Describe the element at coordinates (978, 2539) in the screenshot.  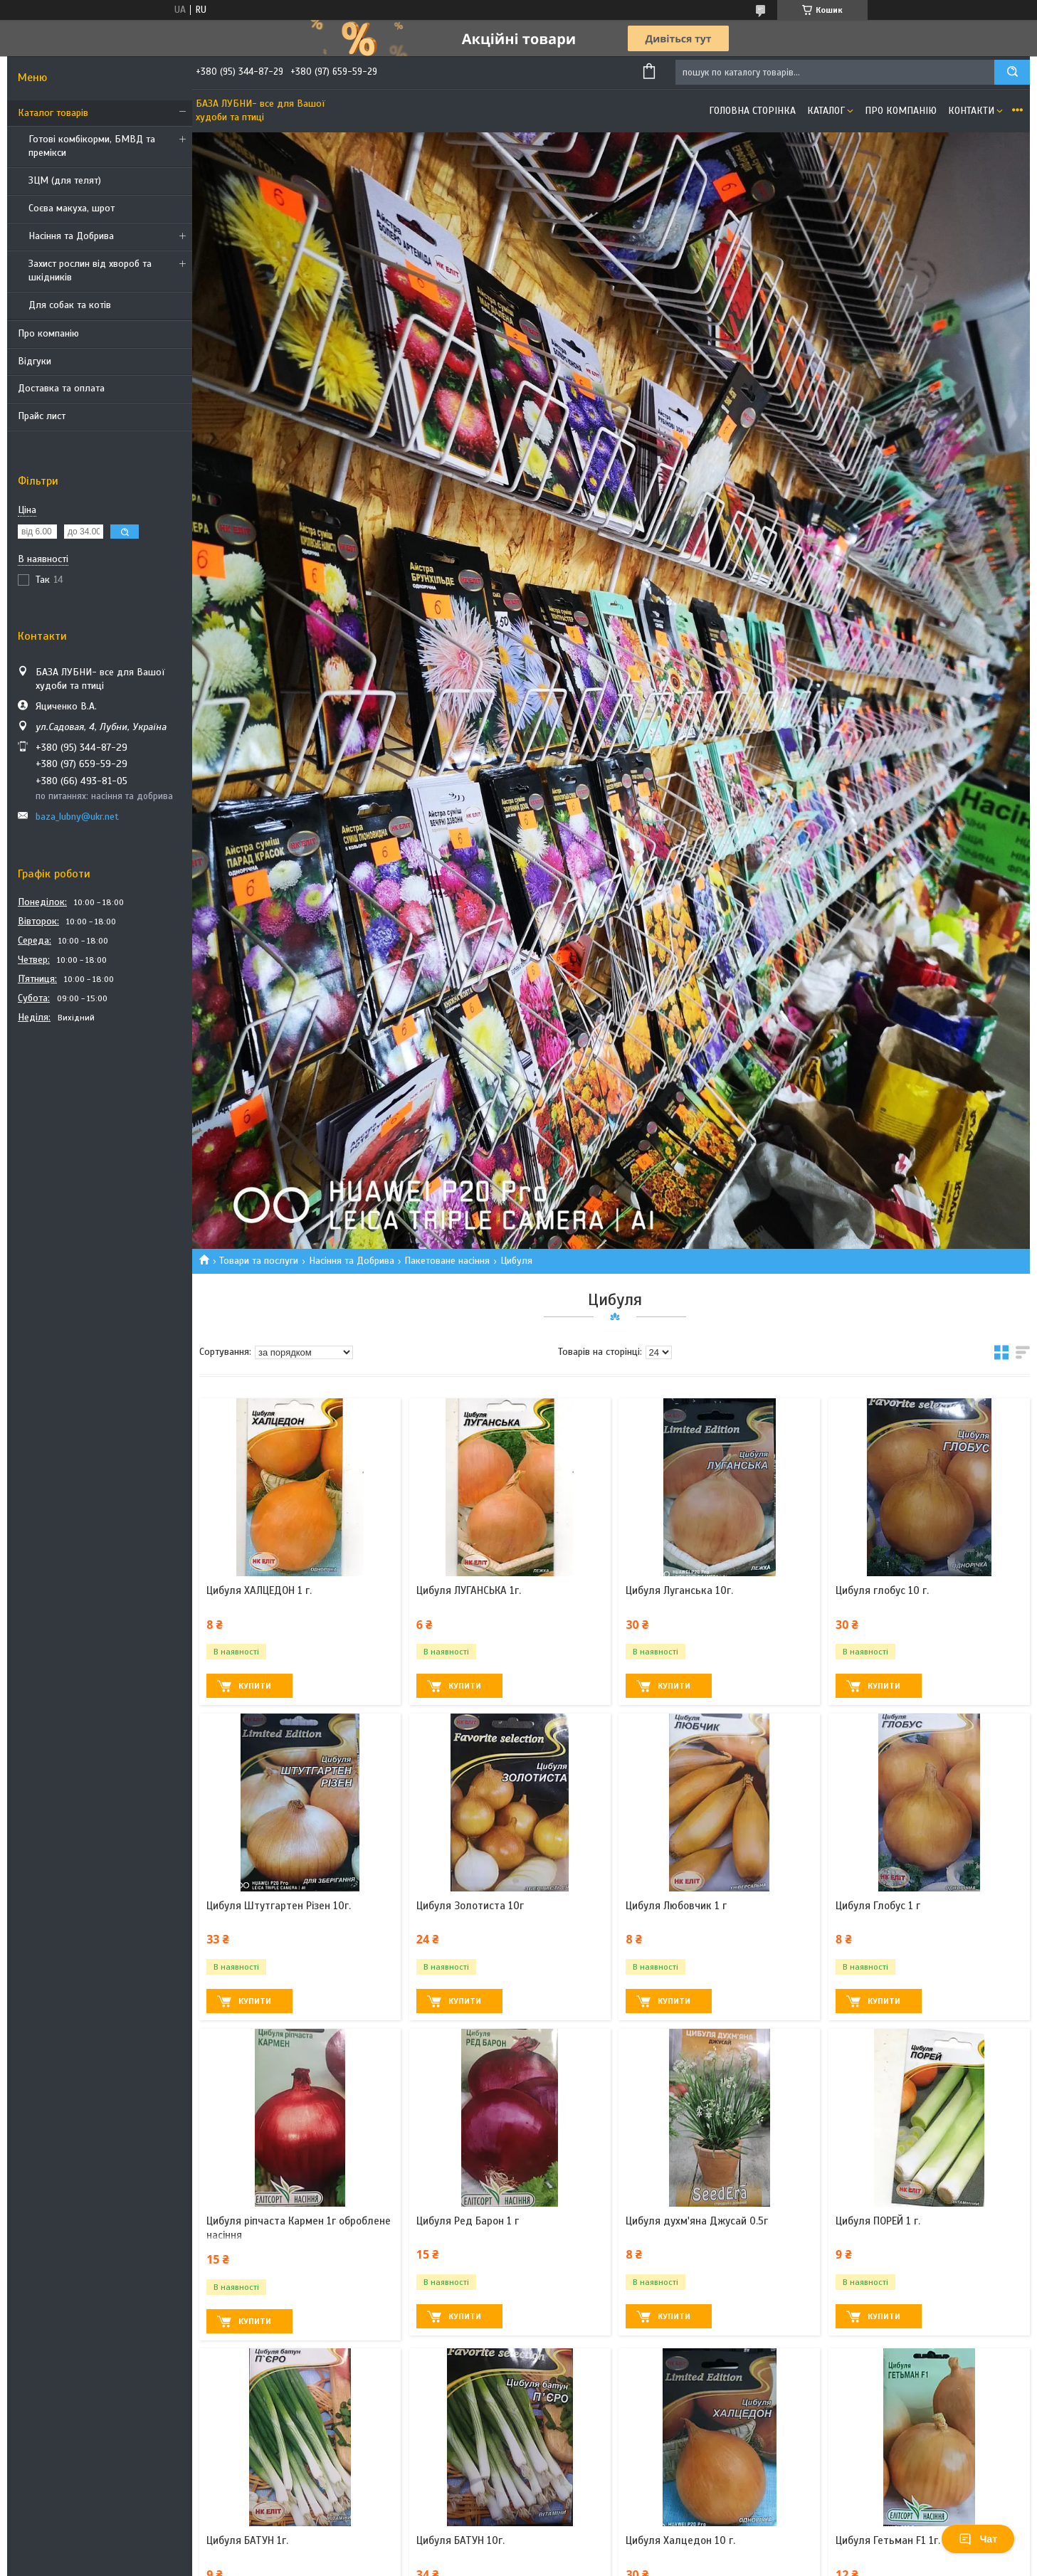
I see `Чат` at that location.